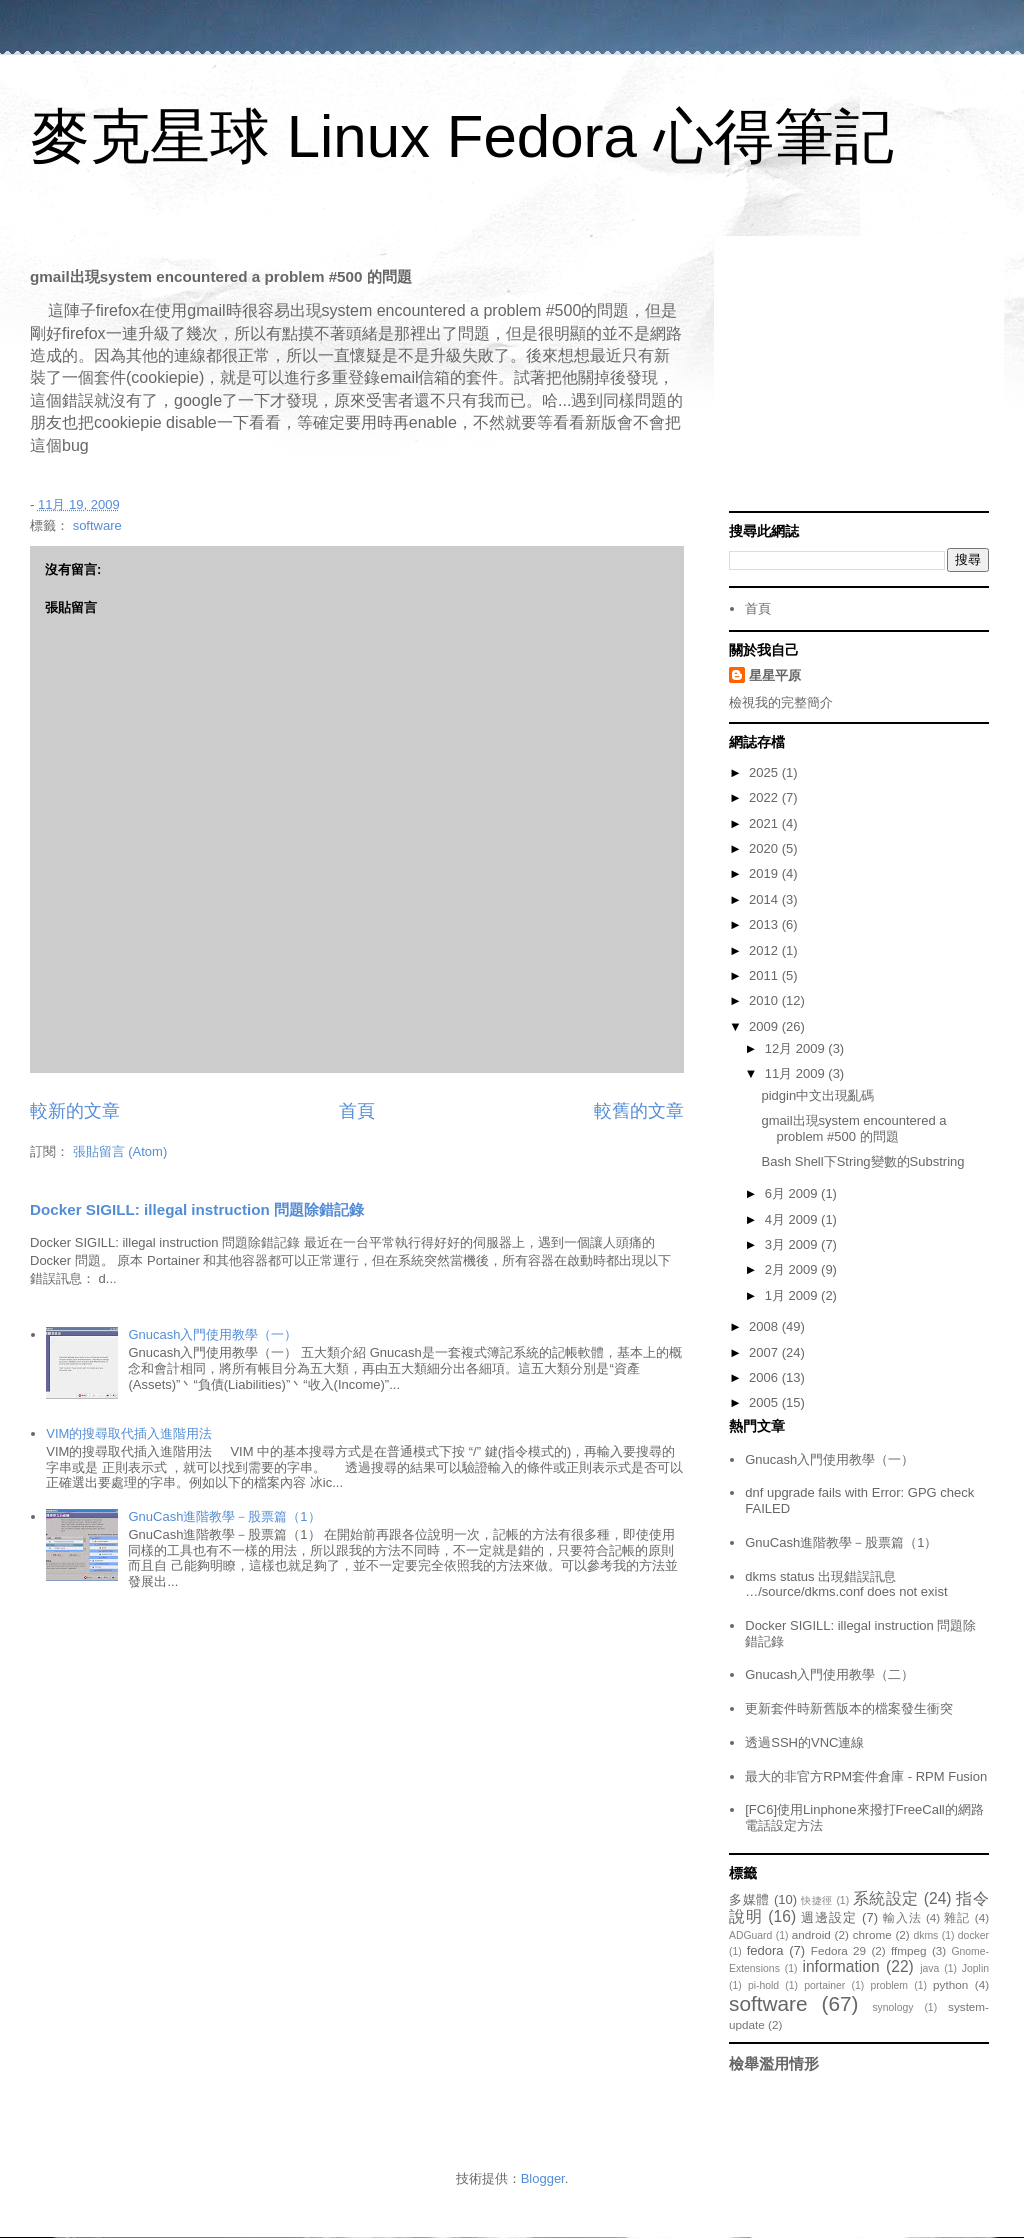  Describe the element at coordinates (902, 1917) in the screenshot. I see `輸入法` at that location.